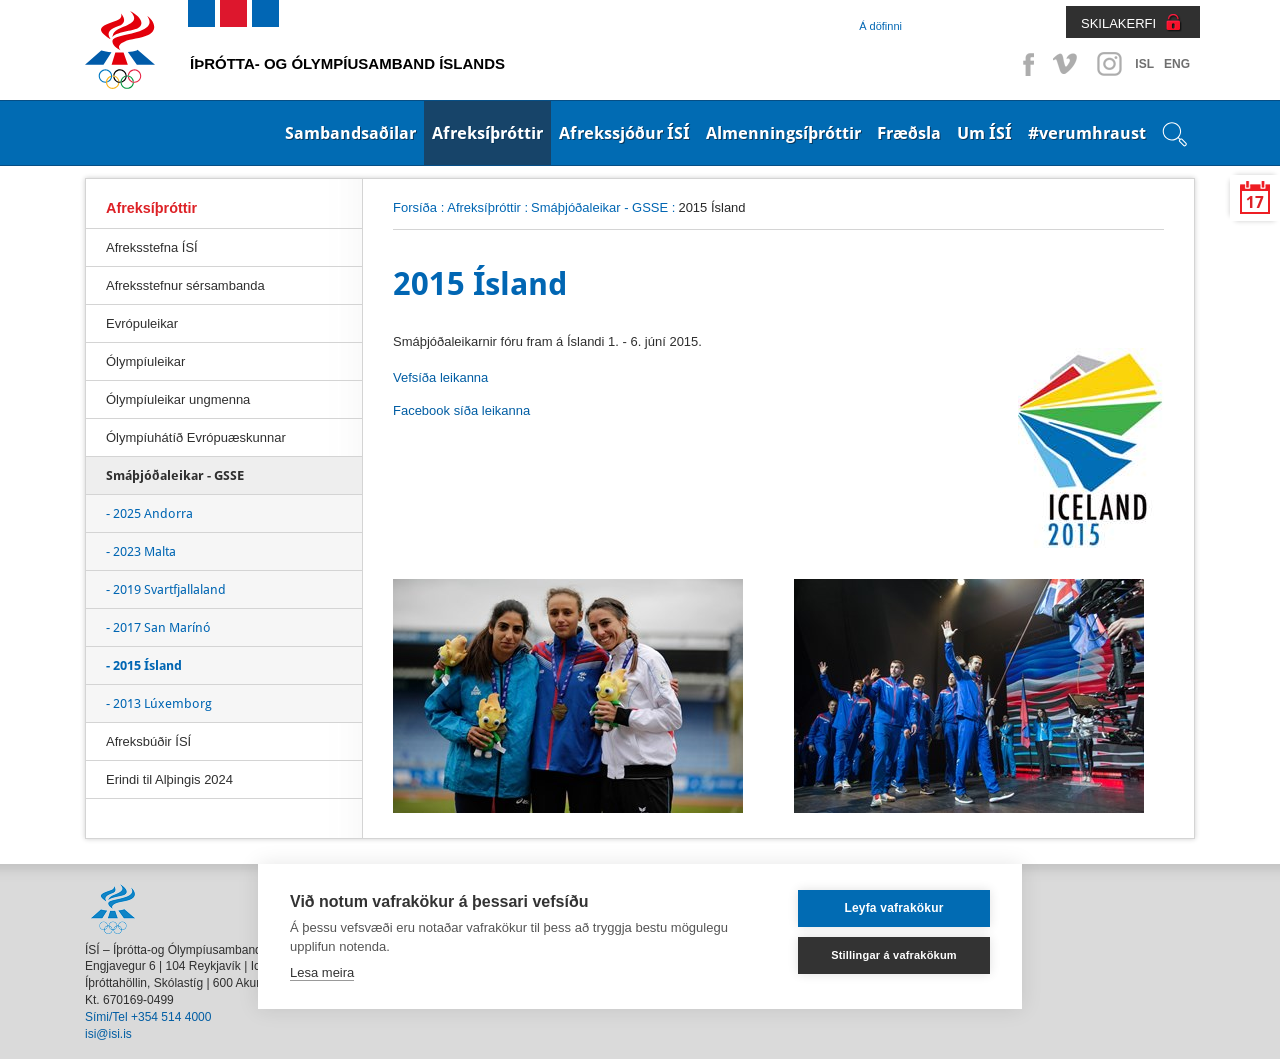 Image resolution: width=1280 pixels, height=1059 pixels. What do you see at coordinates (159, 703) in the screenshot?
I see `- 2013 Lúxemborg` at bounding box center [159, 703].